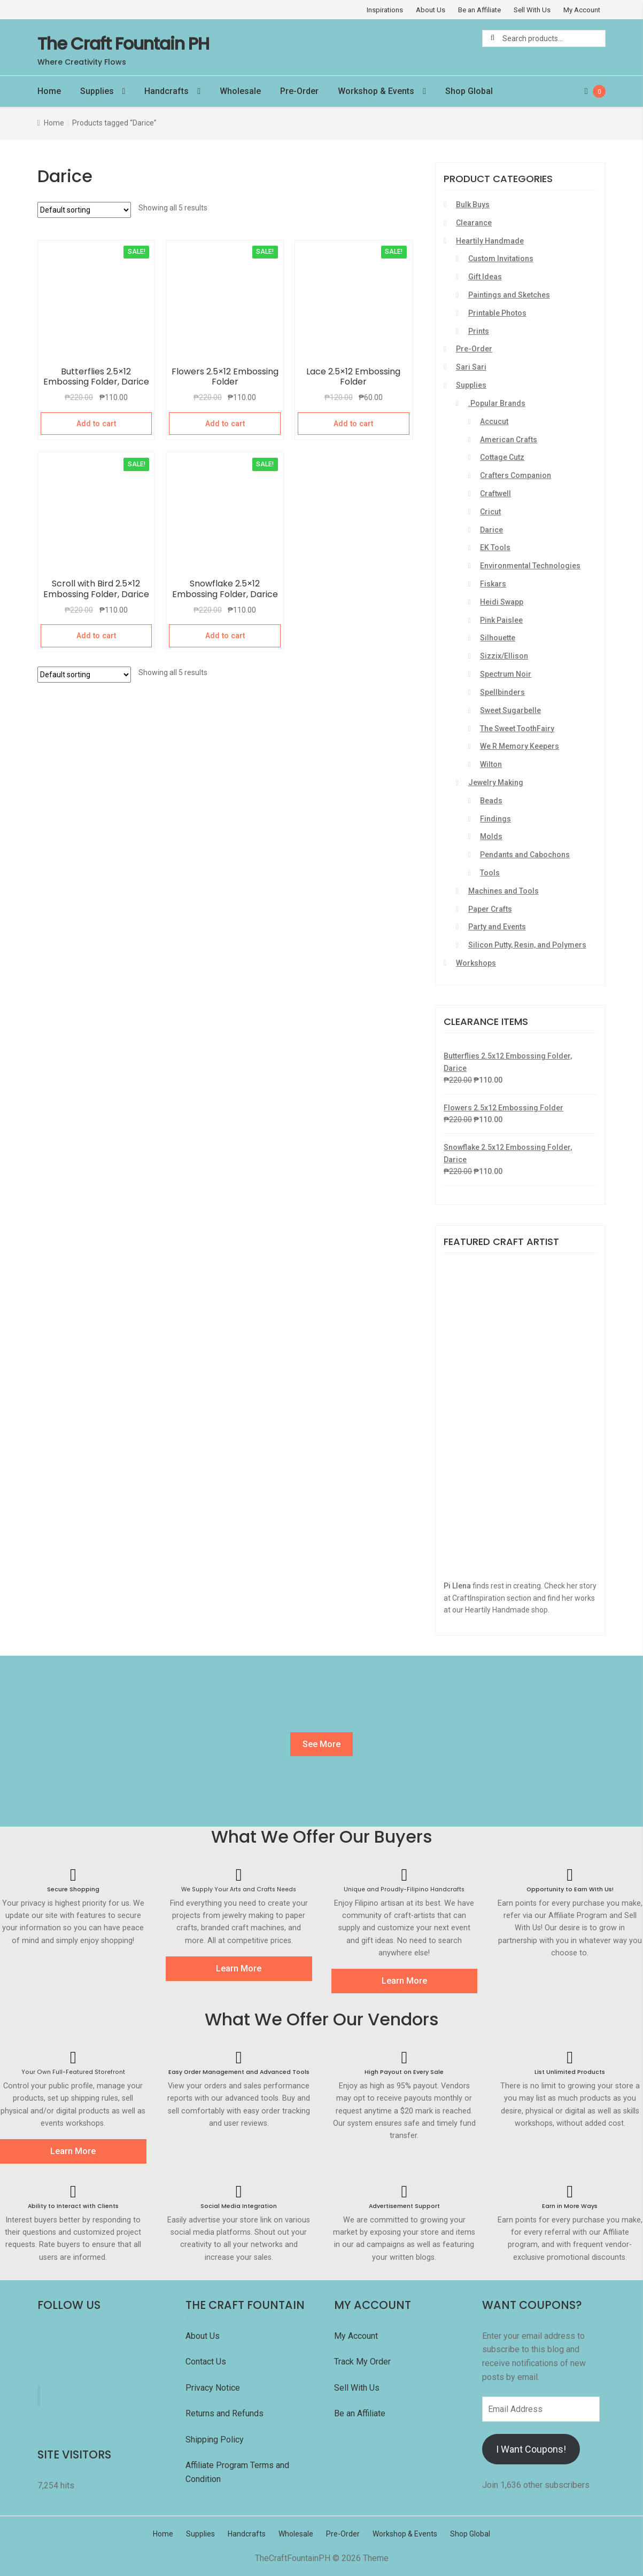 The height and width of the screenshot is (2576, 643). I want to click on Home, so click(49, 91).